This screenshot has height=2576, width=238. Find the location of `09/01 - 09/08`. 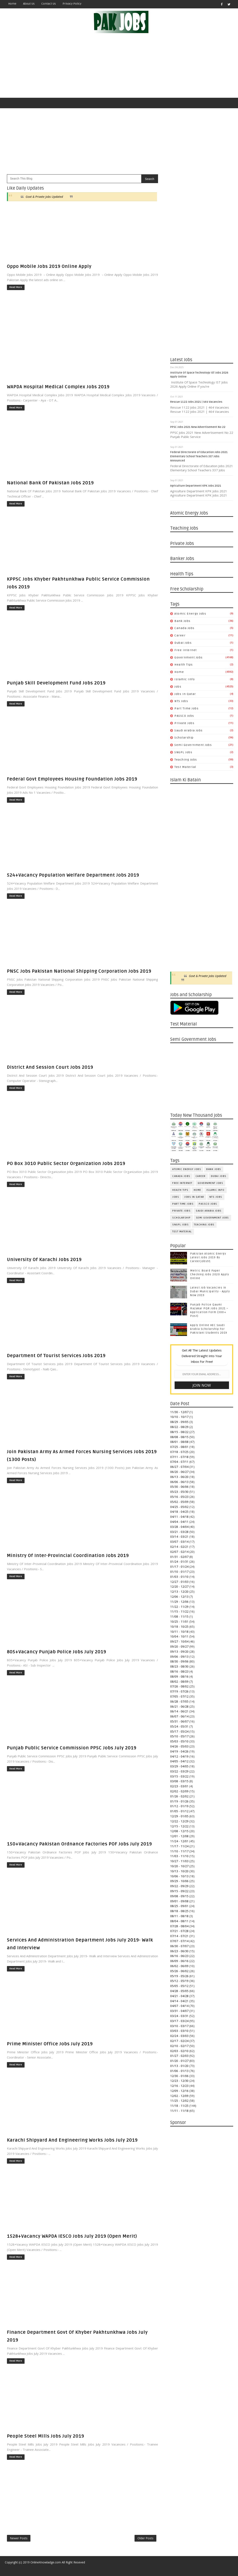

09/01 - 09/08 is located at coordinates (179, 1901).